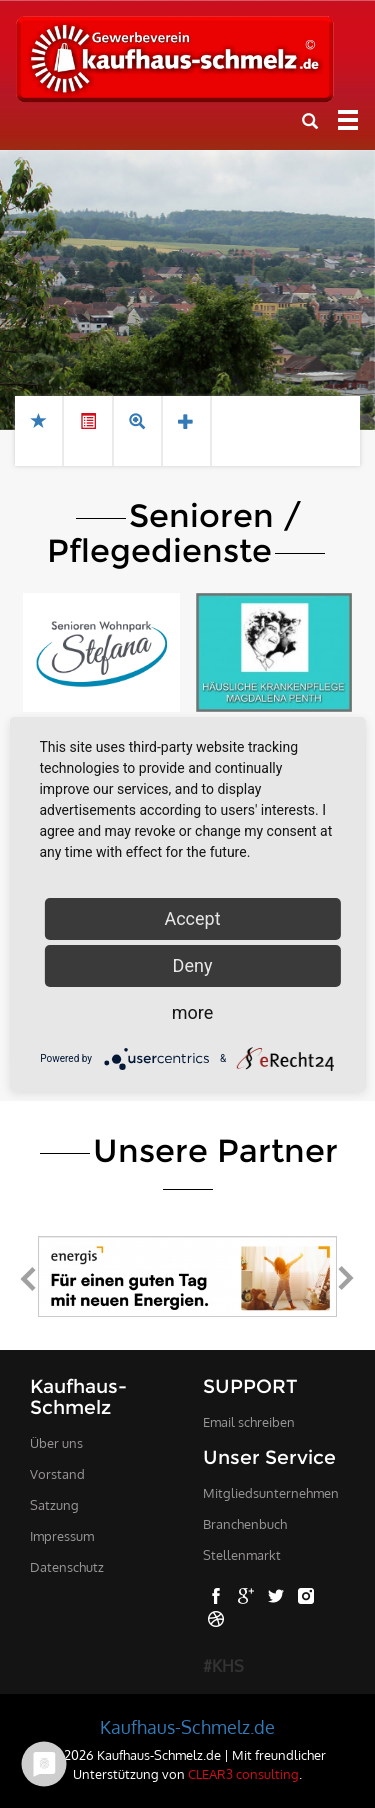 Image resolution: width=375 pixels, height=1808 pixels. What do you see at coordinates (56, 1443) in the screenshot?
I see `Über uns` at bounding box center [56, 1443].